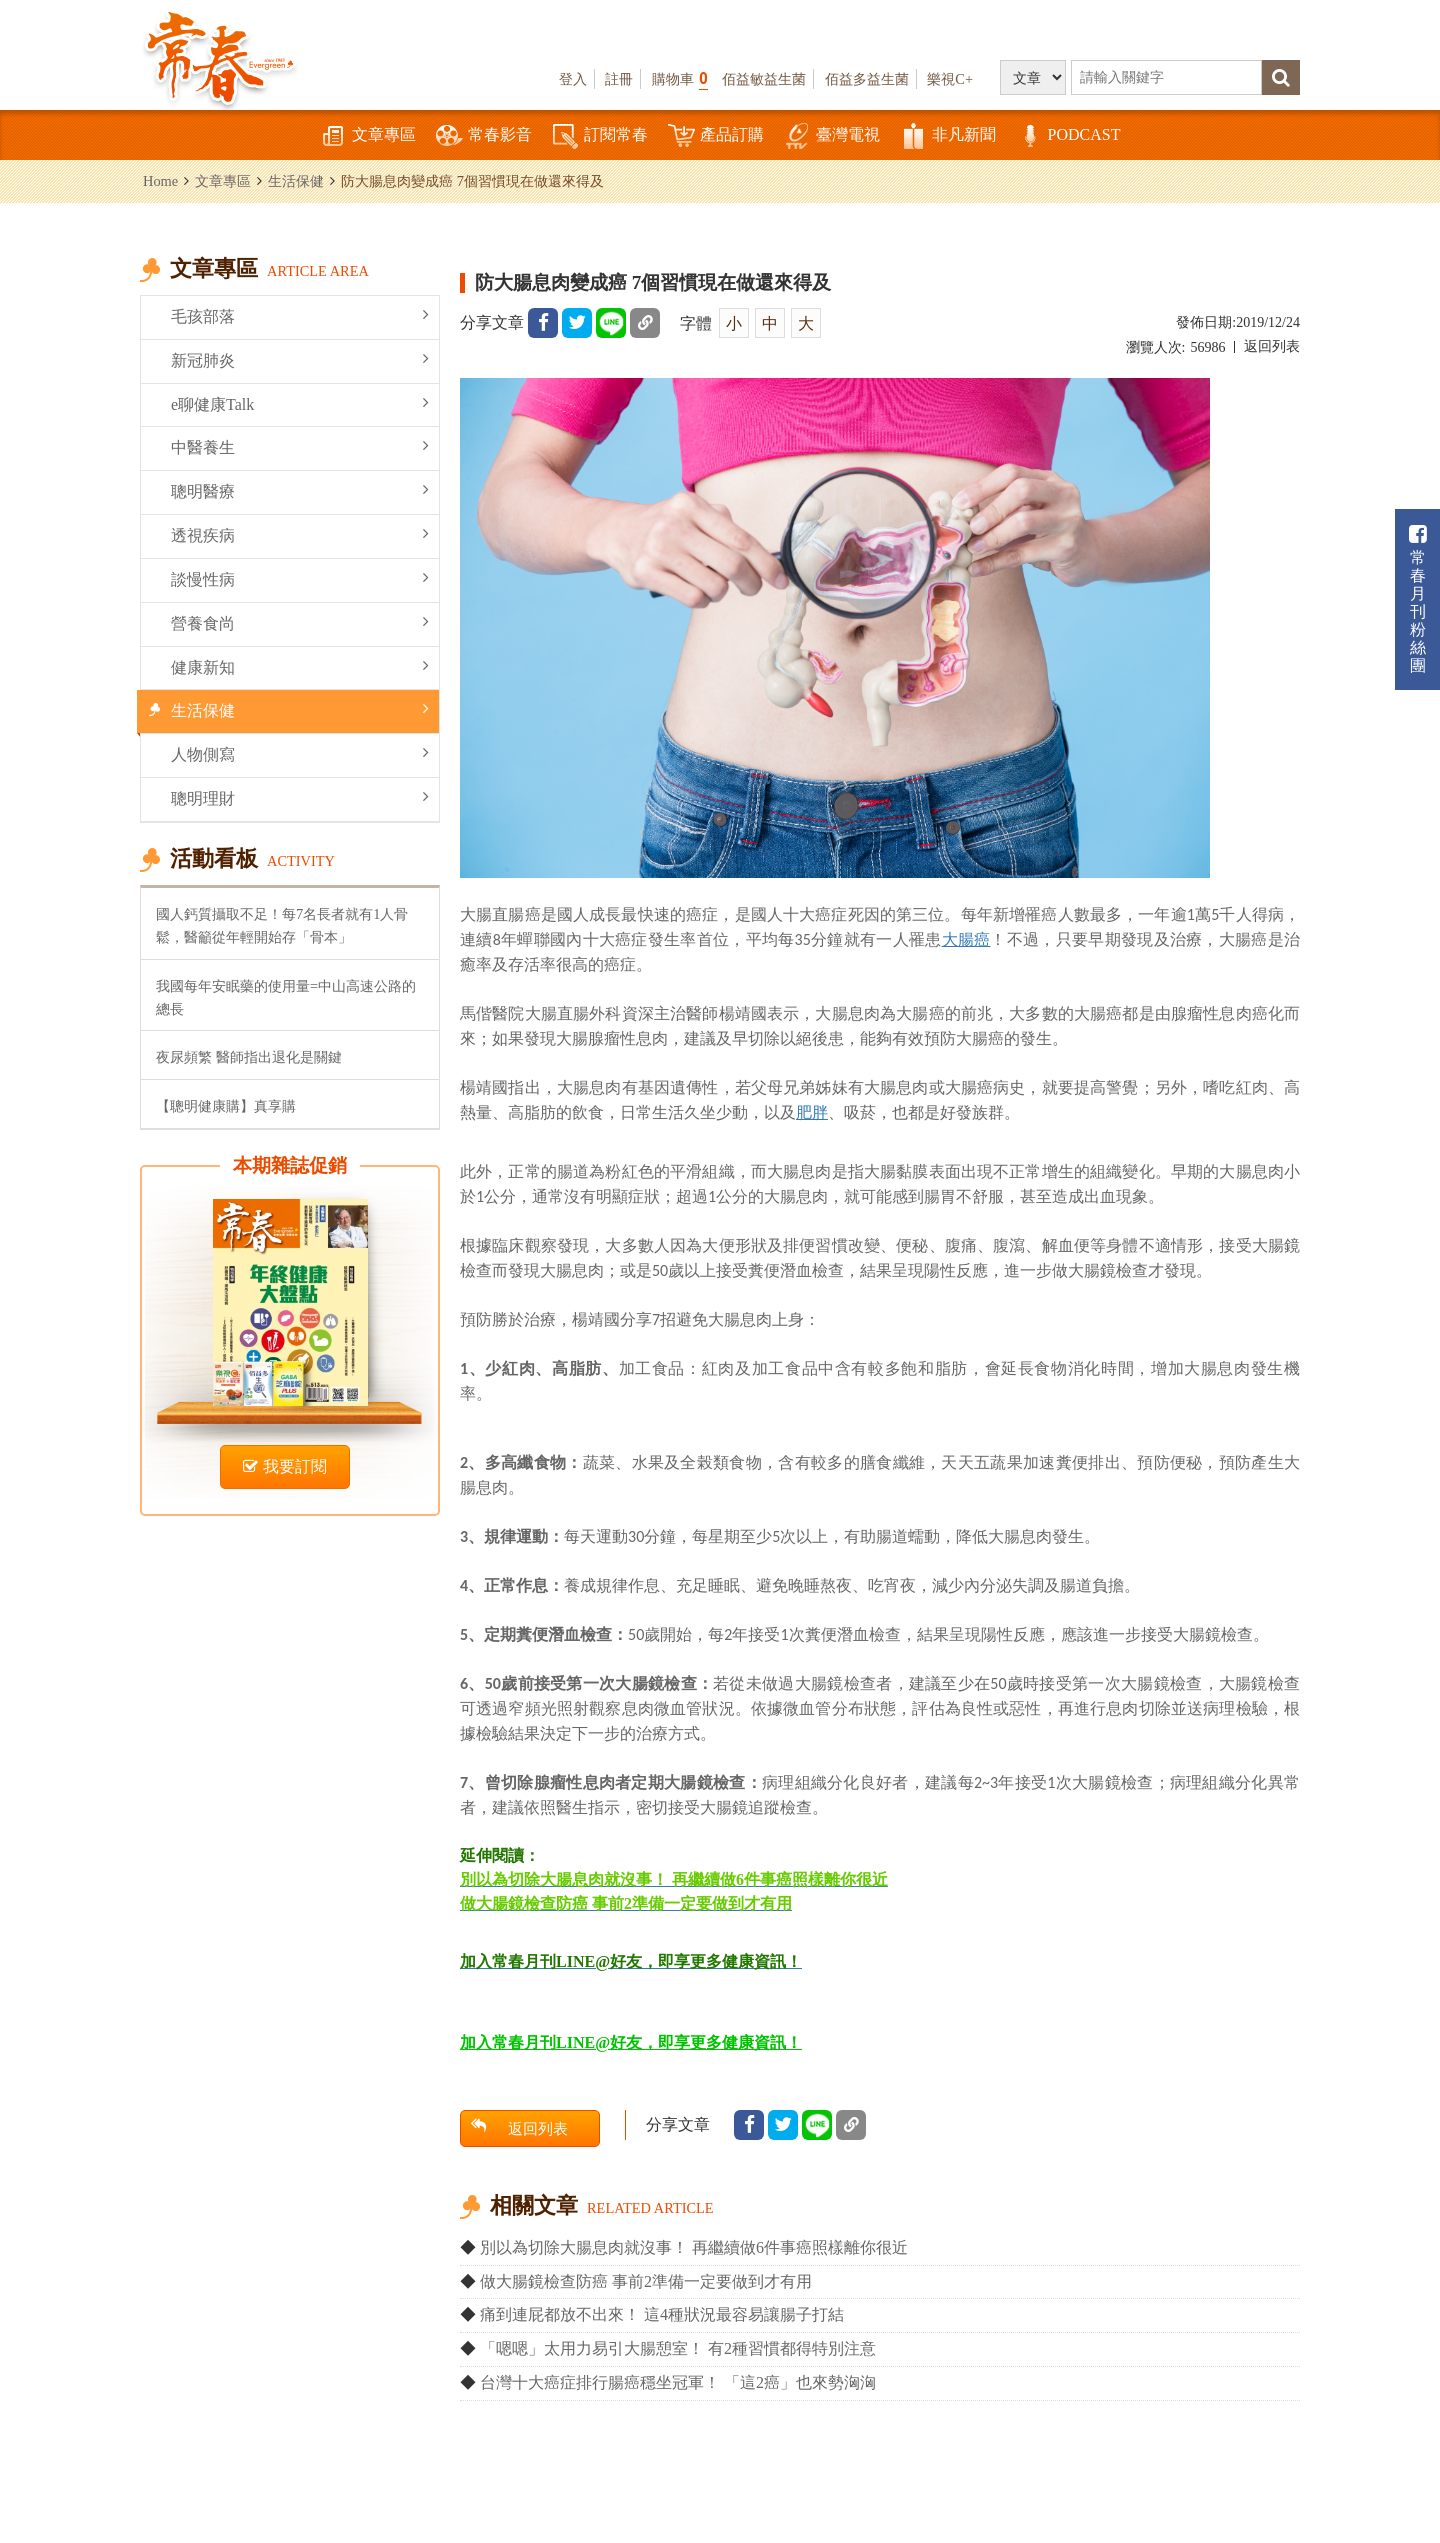  I want to click on 新冠肺炎, so click(300, 359).